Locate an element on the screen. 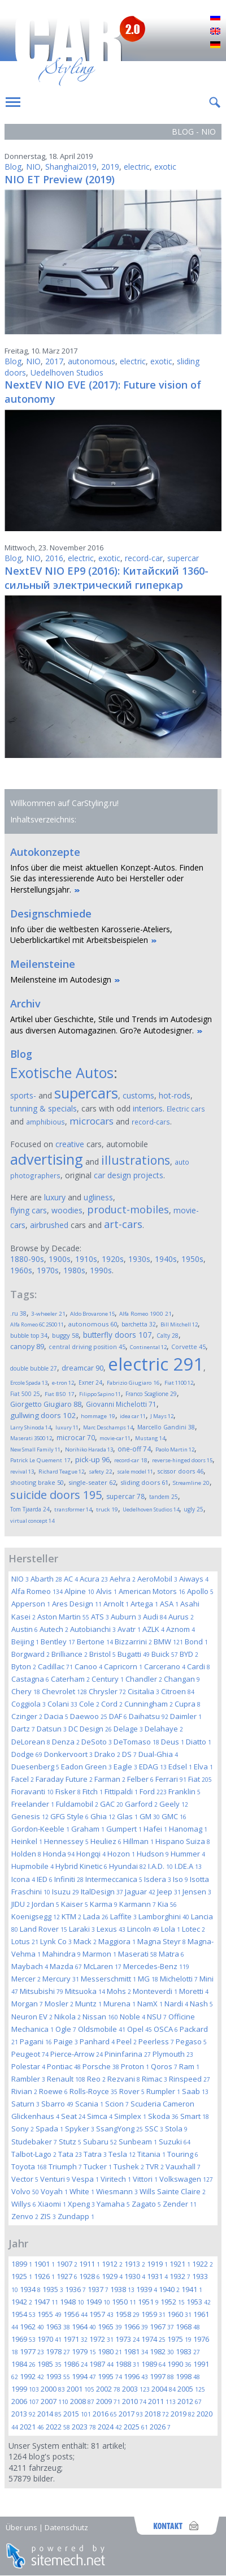 The width and height of the screenshot is (226, 2576). Simca is located at coordinates (99, 2116).